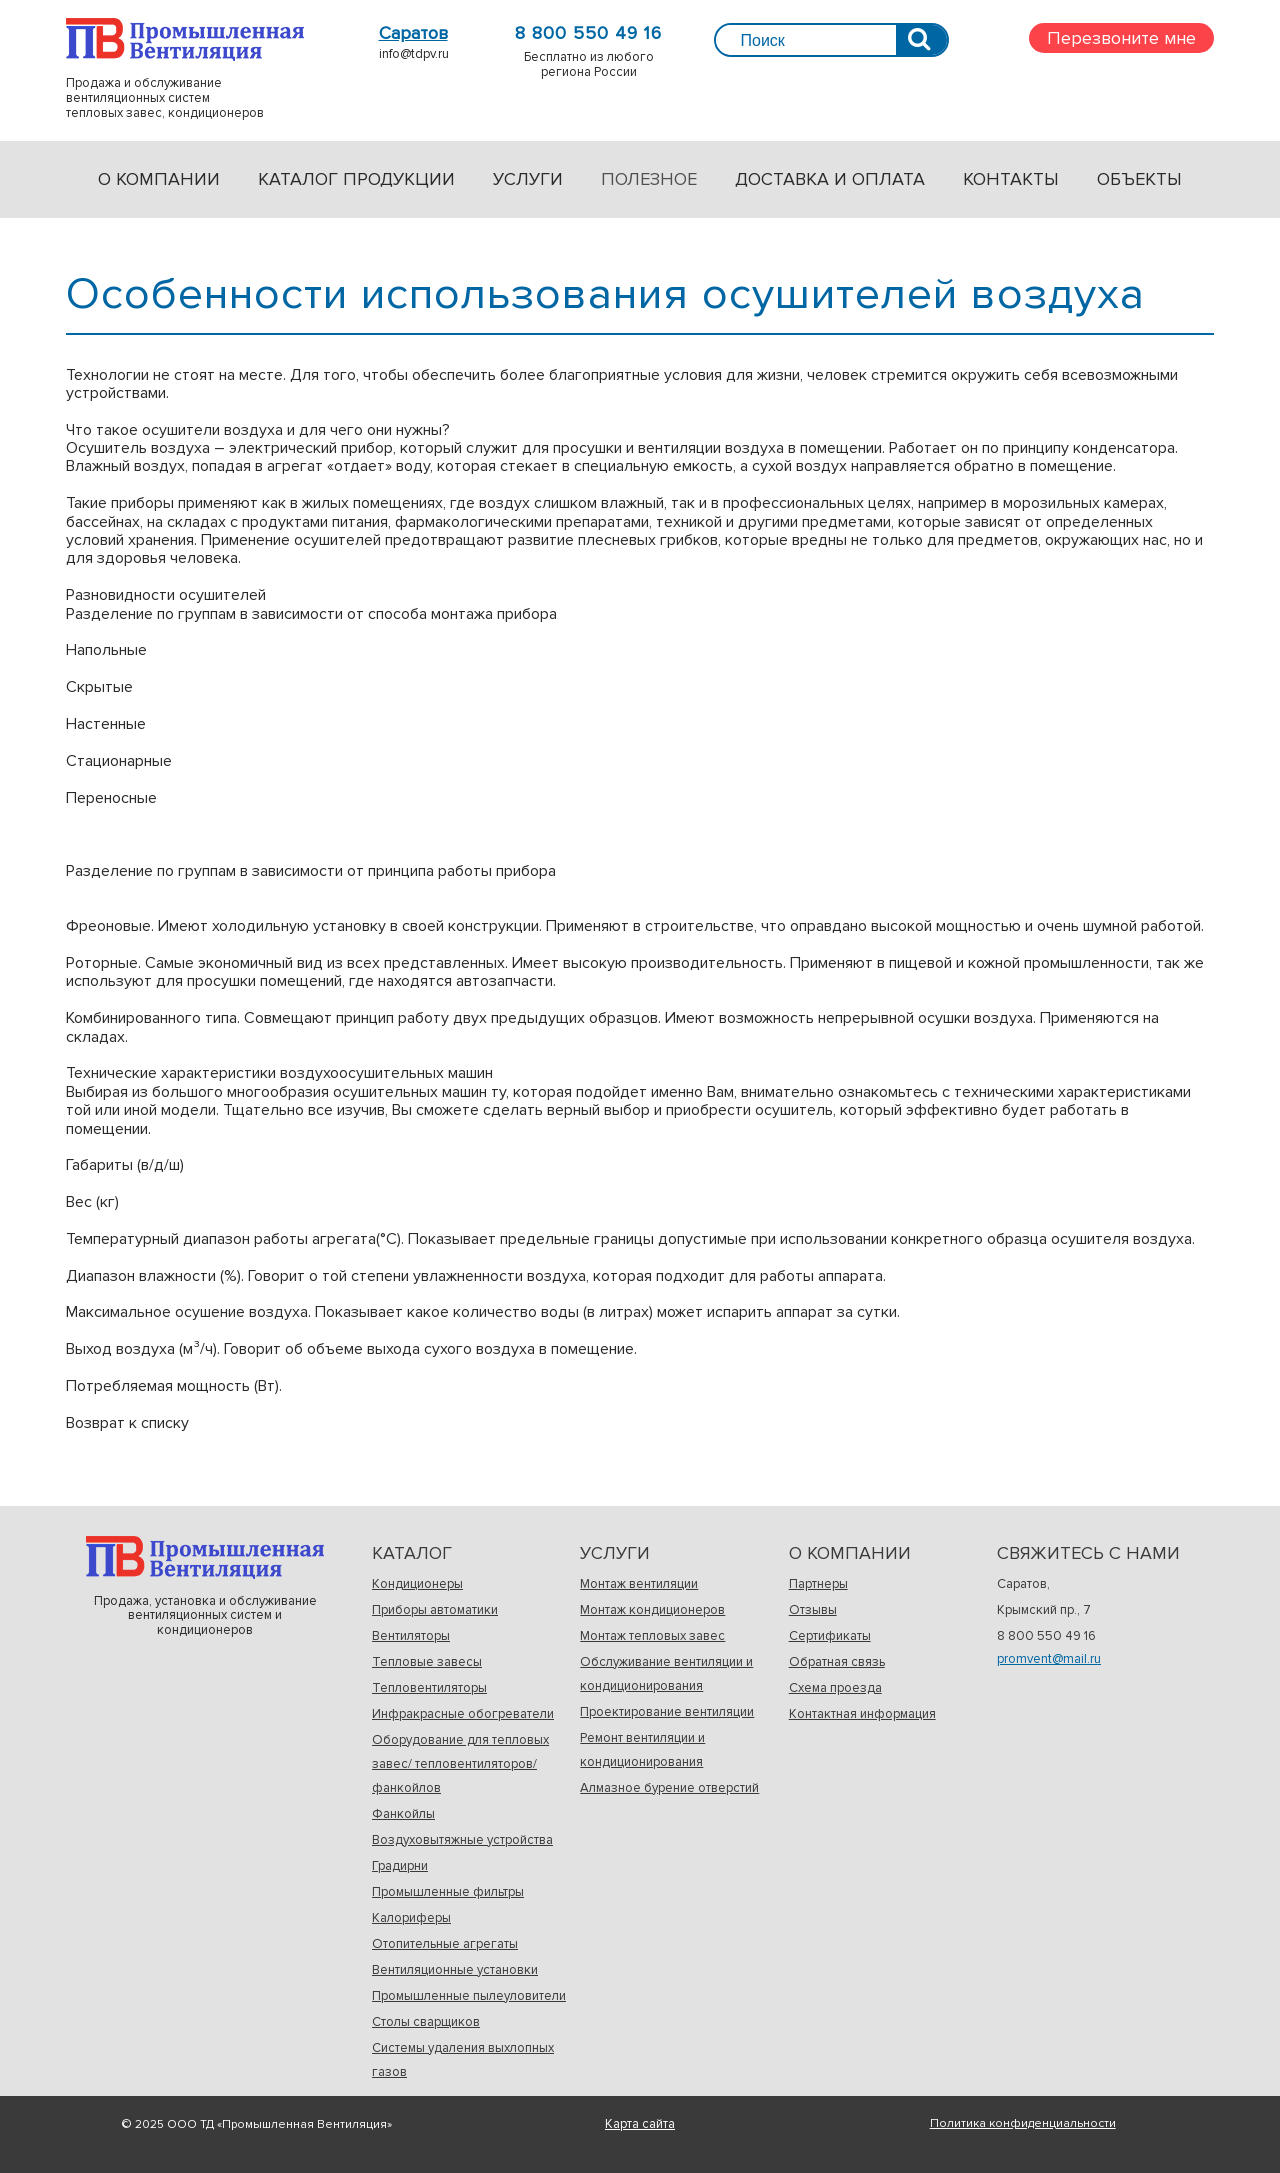  What do you see at coordinates (830, 179) in the screenshot?
I see `Доставка и оплата` at bounding box center [830, 179].